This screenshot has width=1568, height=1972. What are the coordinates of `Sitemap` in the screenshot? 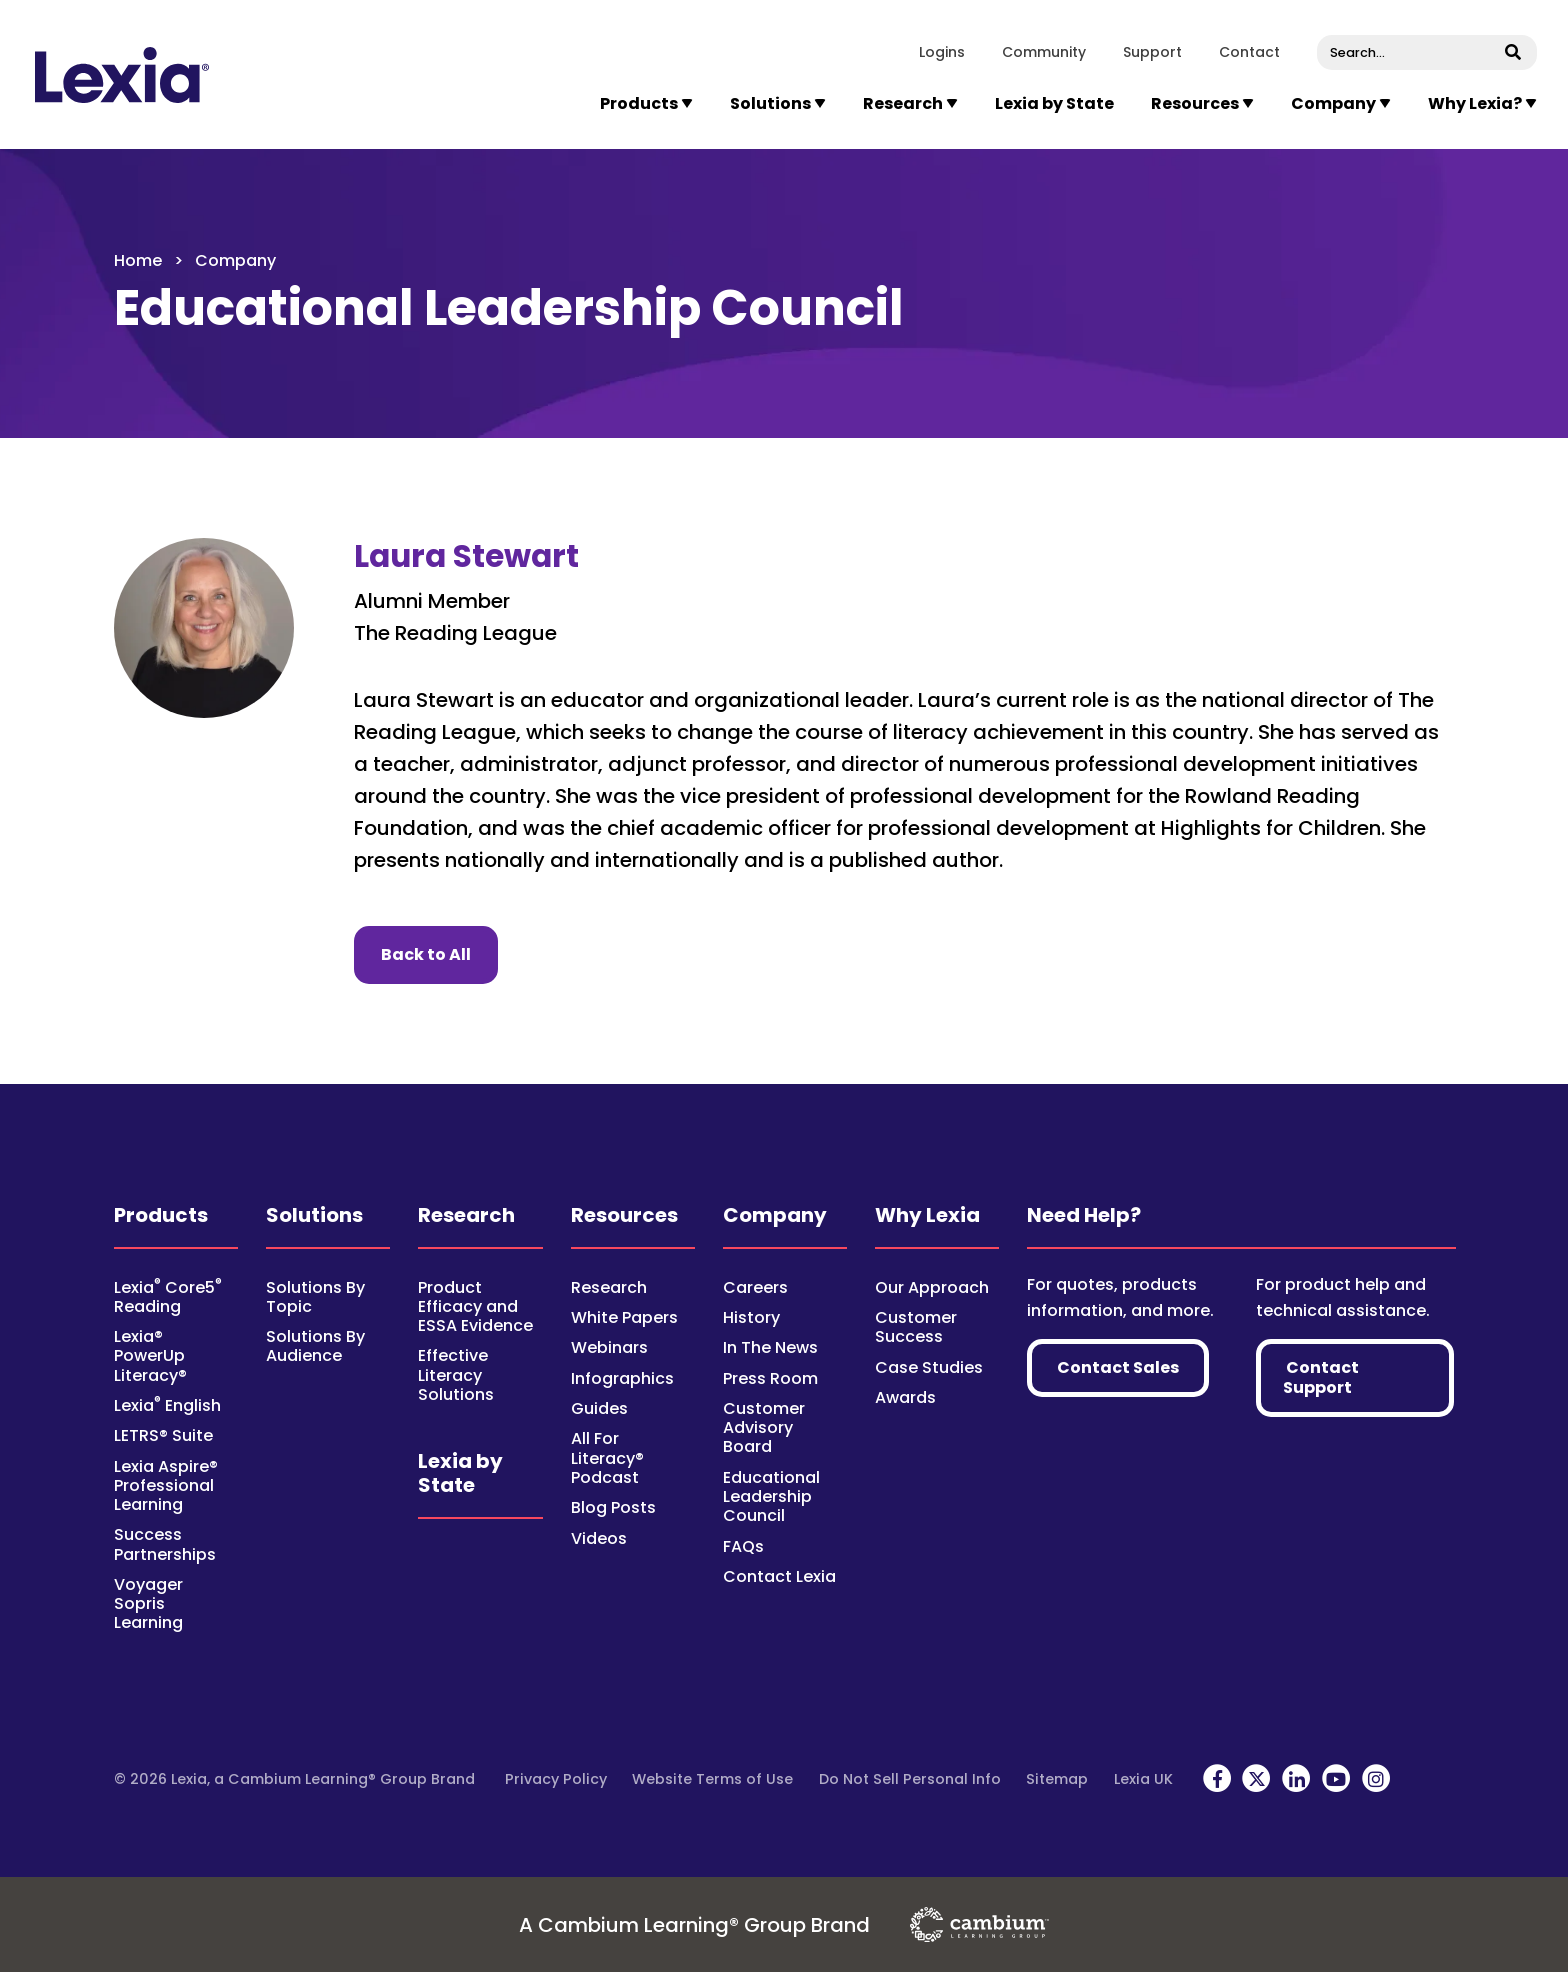 It's located at (1057, 1779).